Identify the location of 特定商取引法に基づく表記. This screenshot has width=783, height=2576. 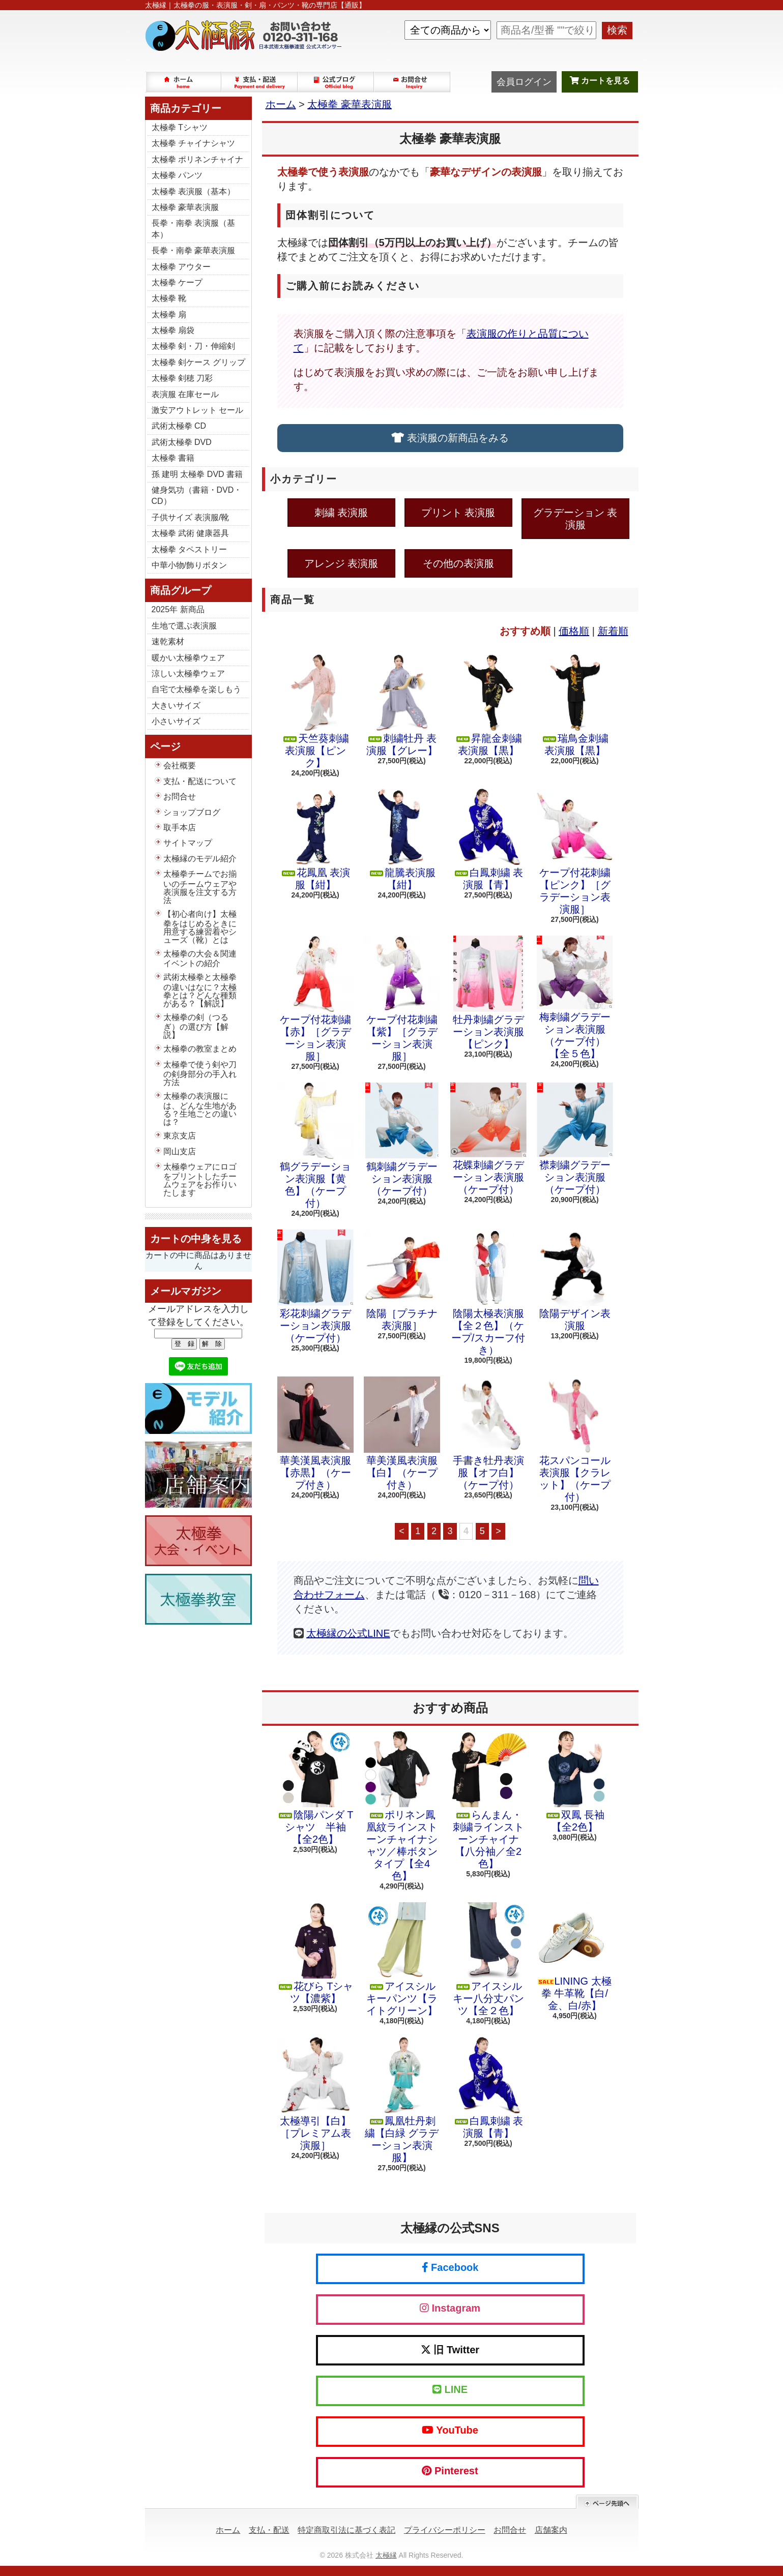
(346, 2530).